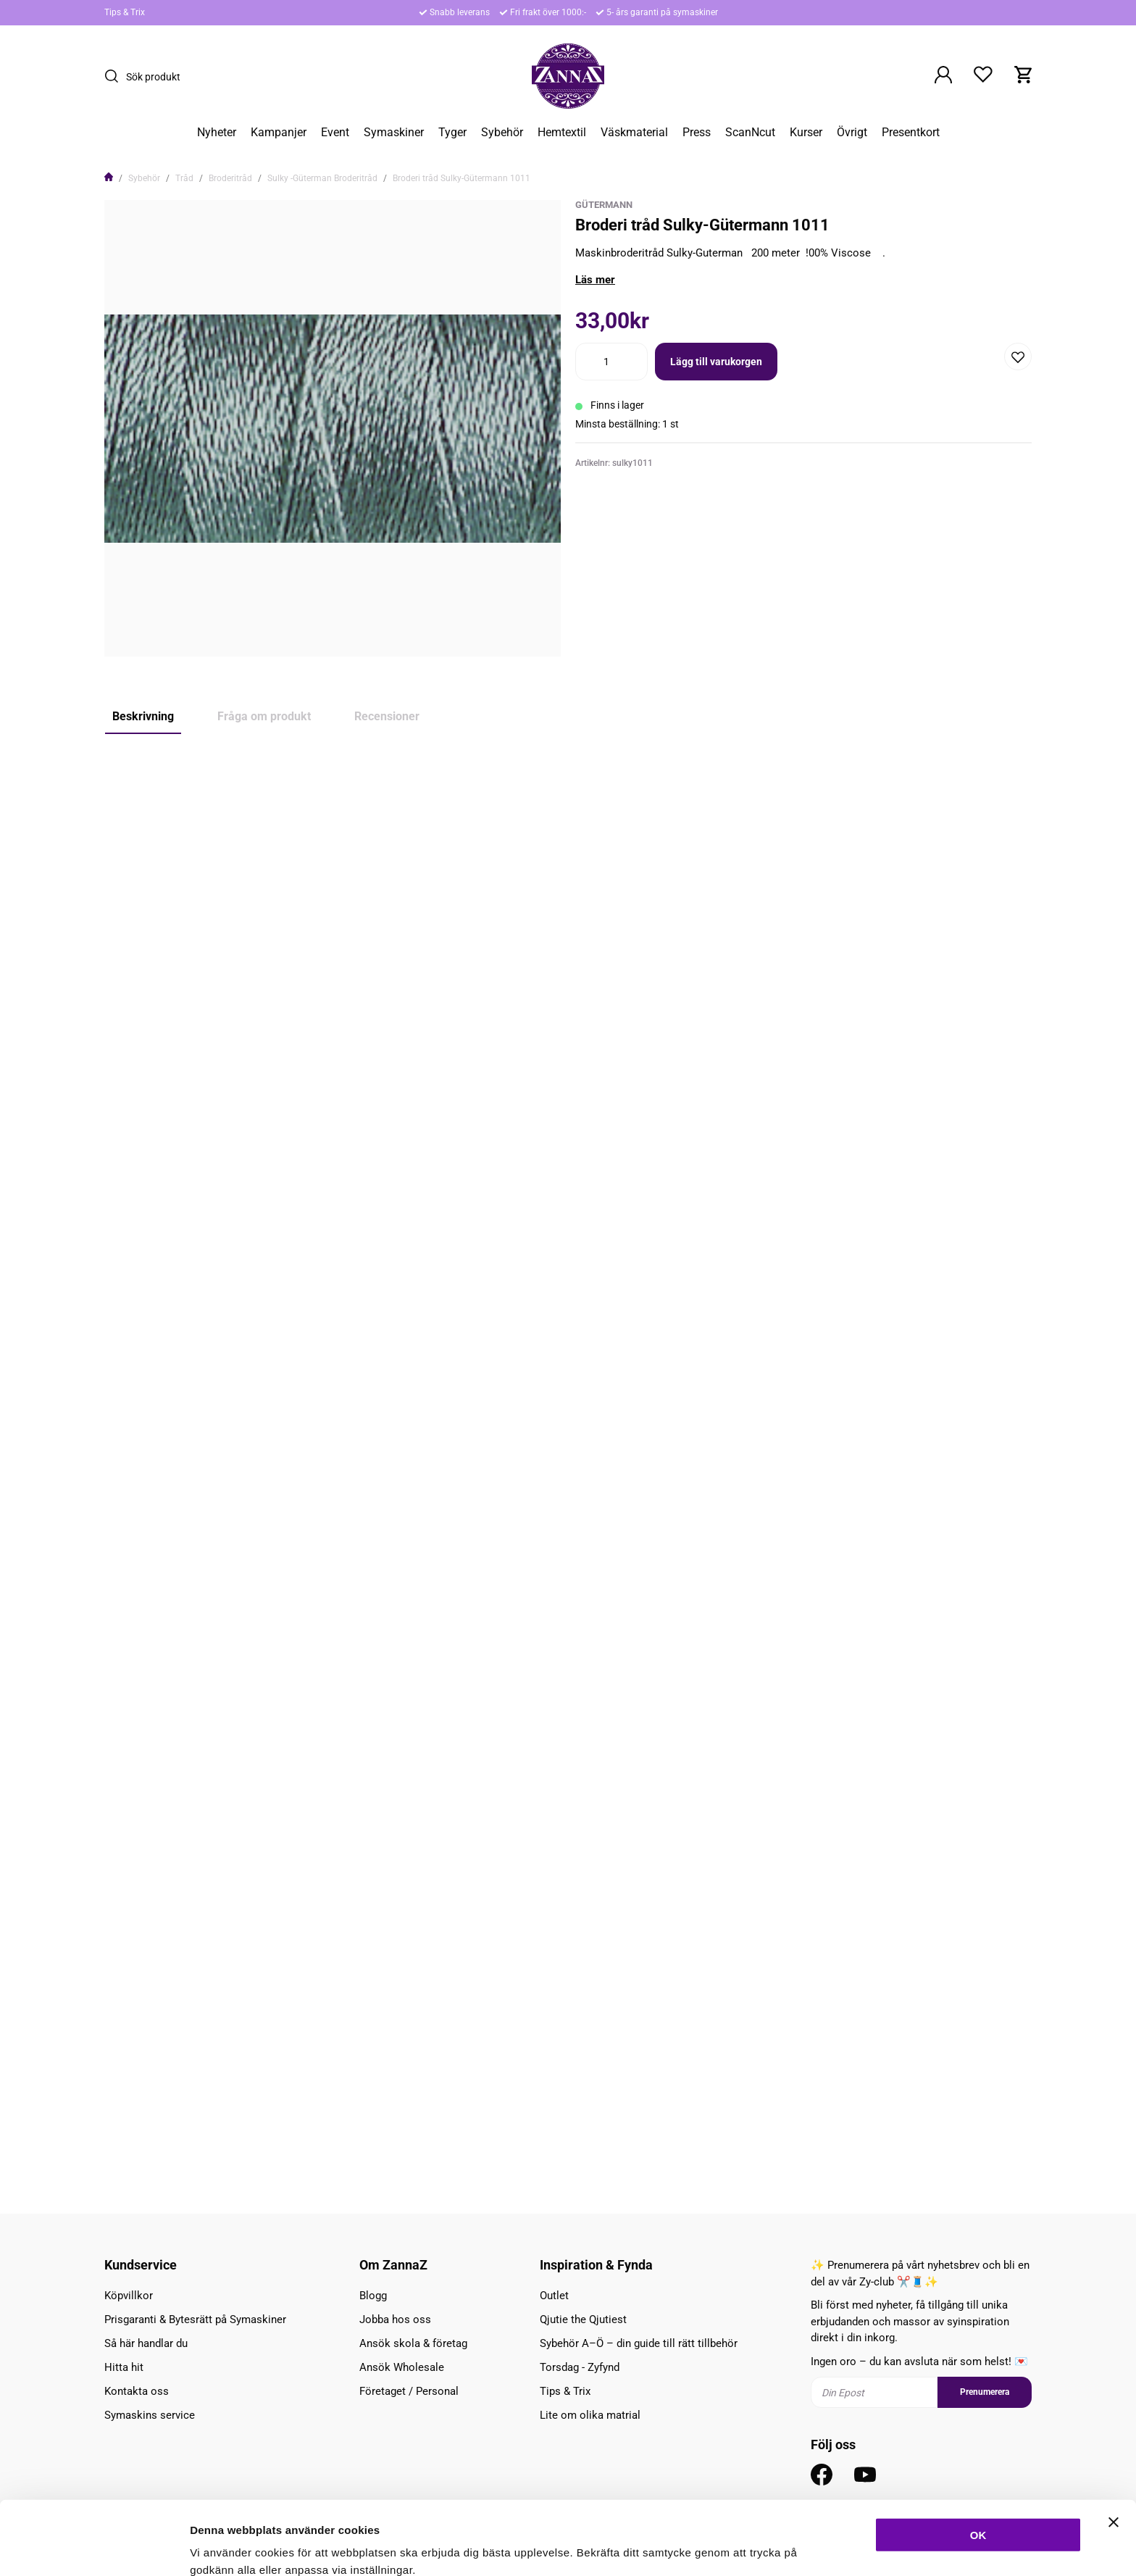 The height and width of the screenshot is (2576, 1136). What do you see at coordinates (696, 132) in the screenshot?
I see `Press` at bounding box center [696, 132].